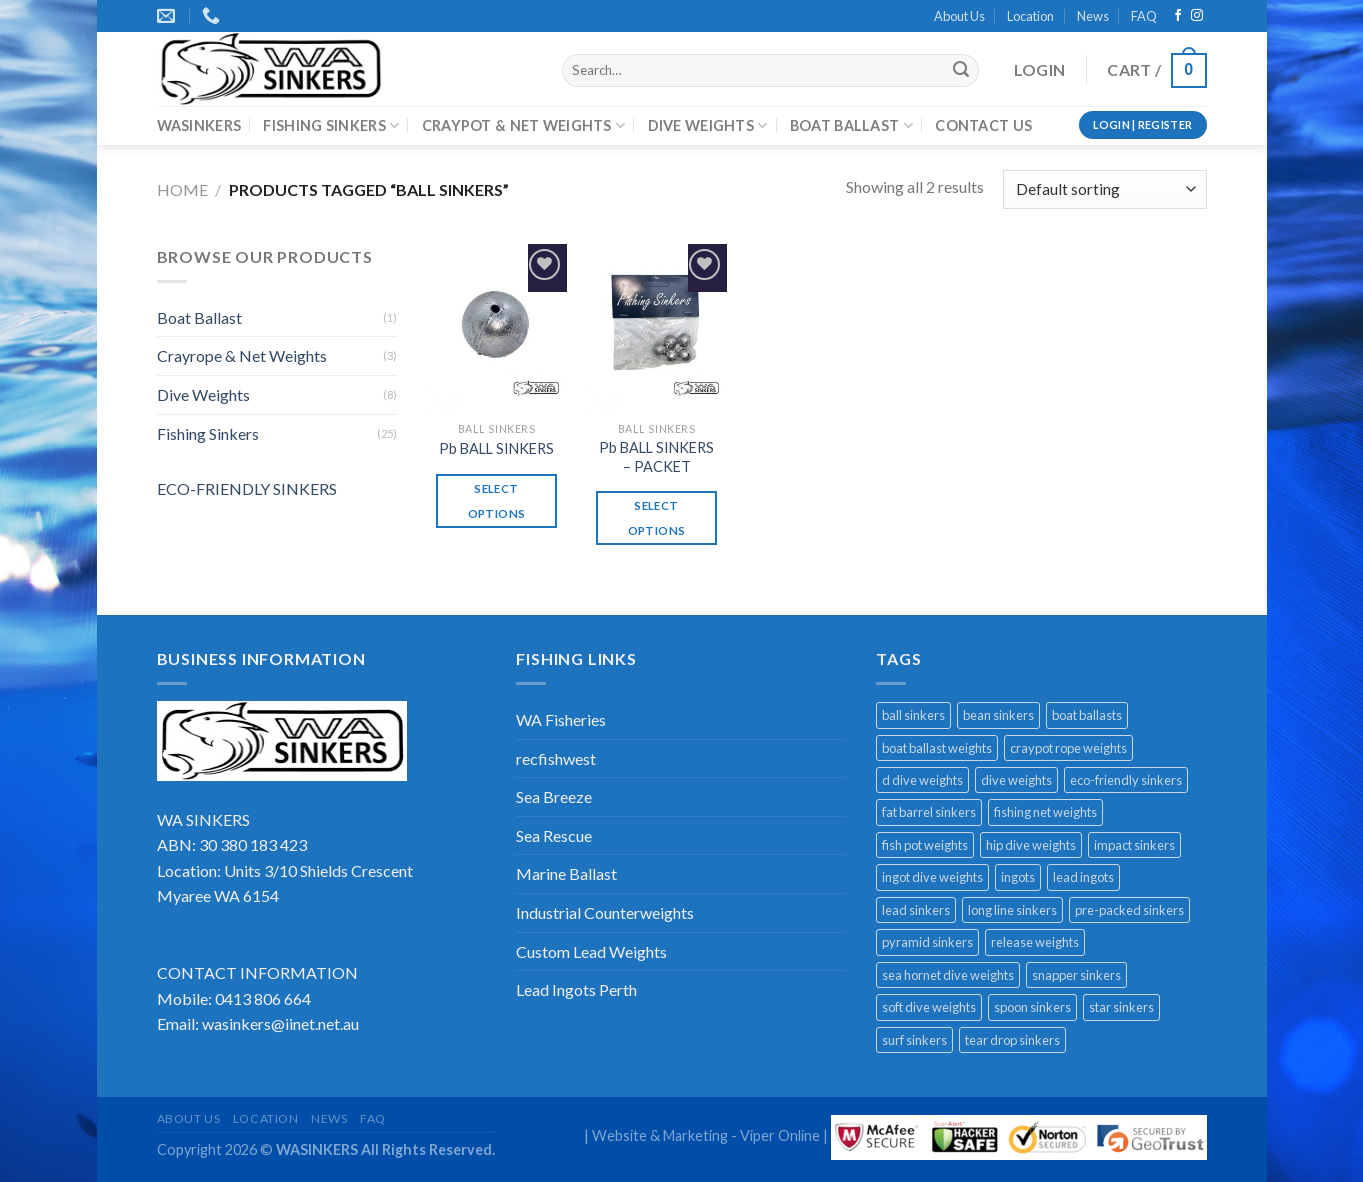 The image size is (1363, 1182). Describe the element at coordinates (1104, 189) in the screenshot. I see `[Shop order]` at that location.